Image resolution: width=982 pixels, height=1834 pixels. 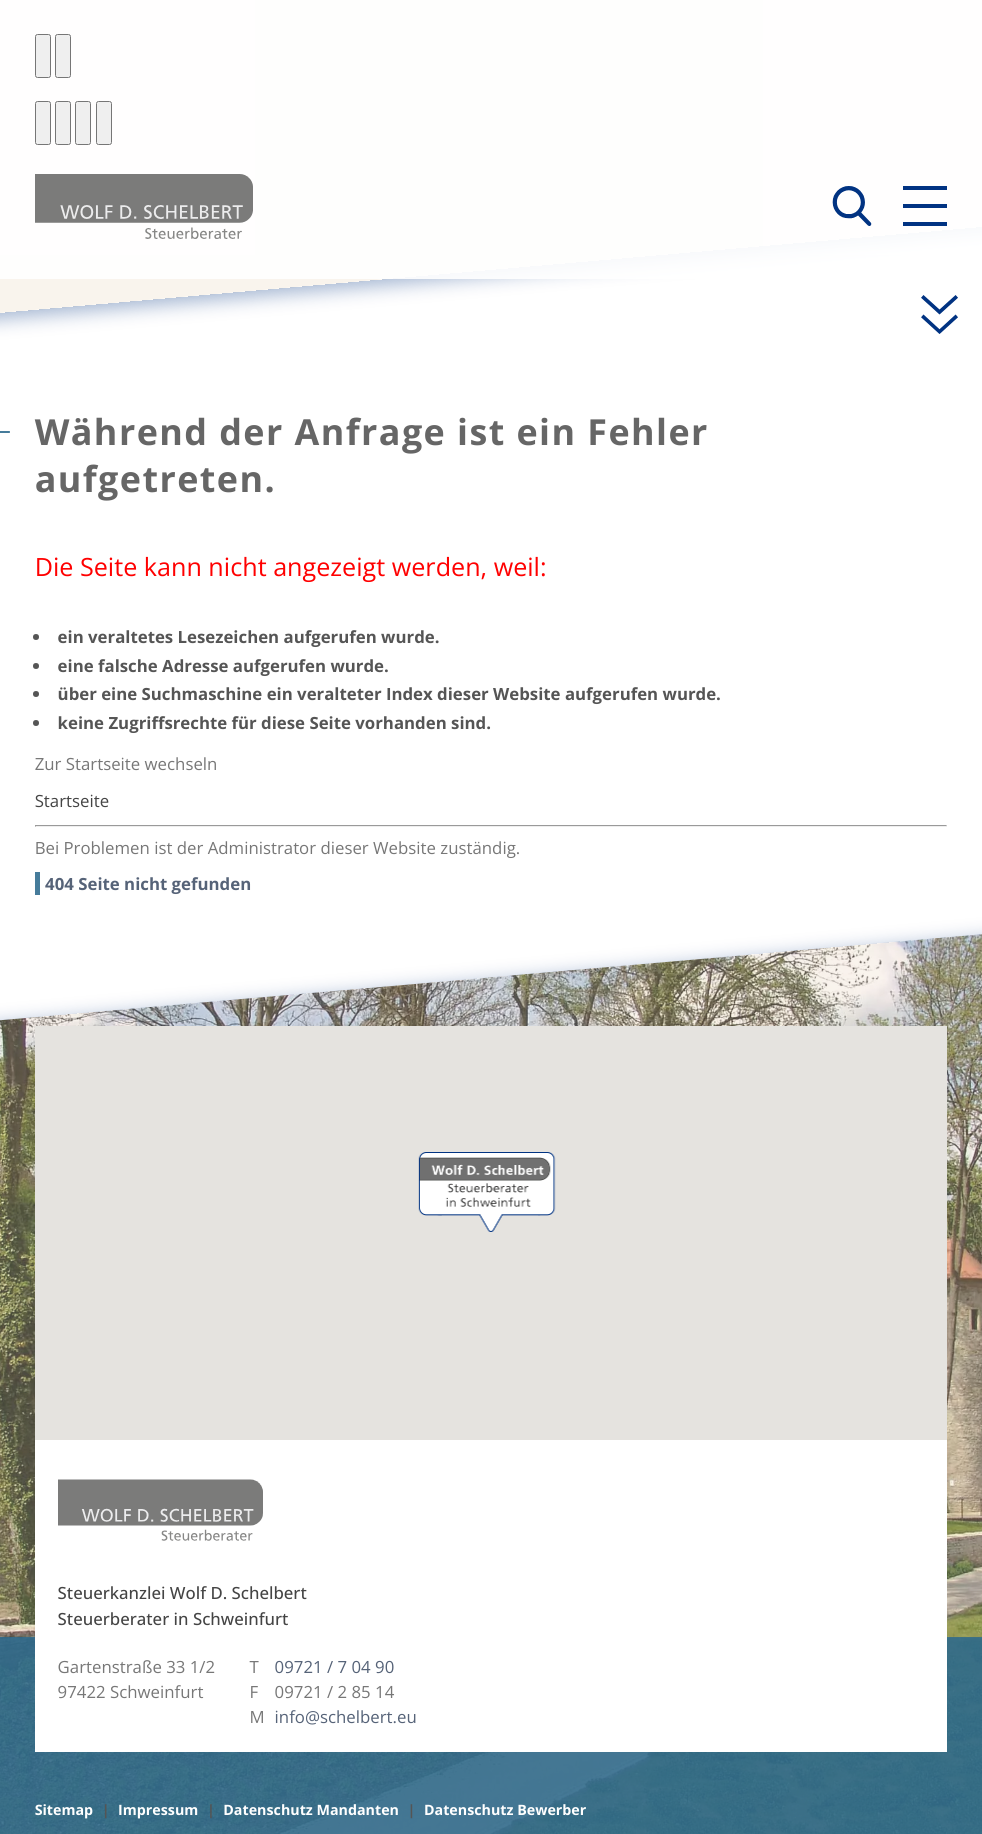 What do you see at coordinates (346, 1716) in the screenshot?
I see `info@schelbert.eu [E-Mail: info@schelbert.eu]` at bounding box center [346, 1716].